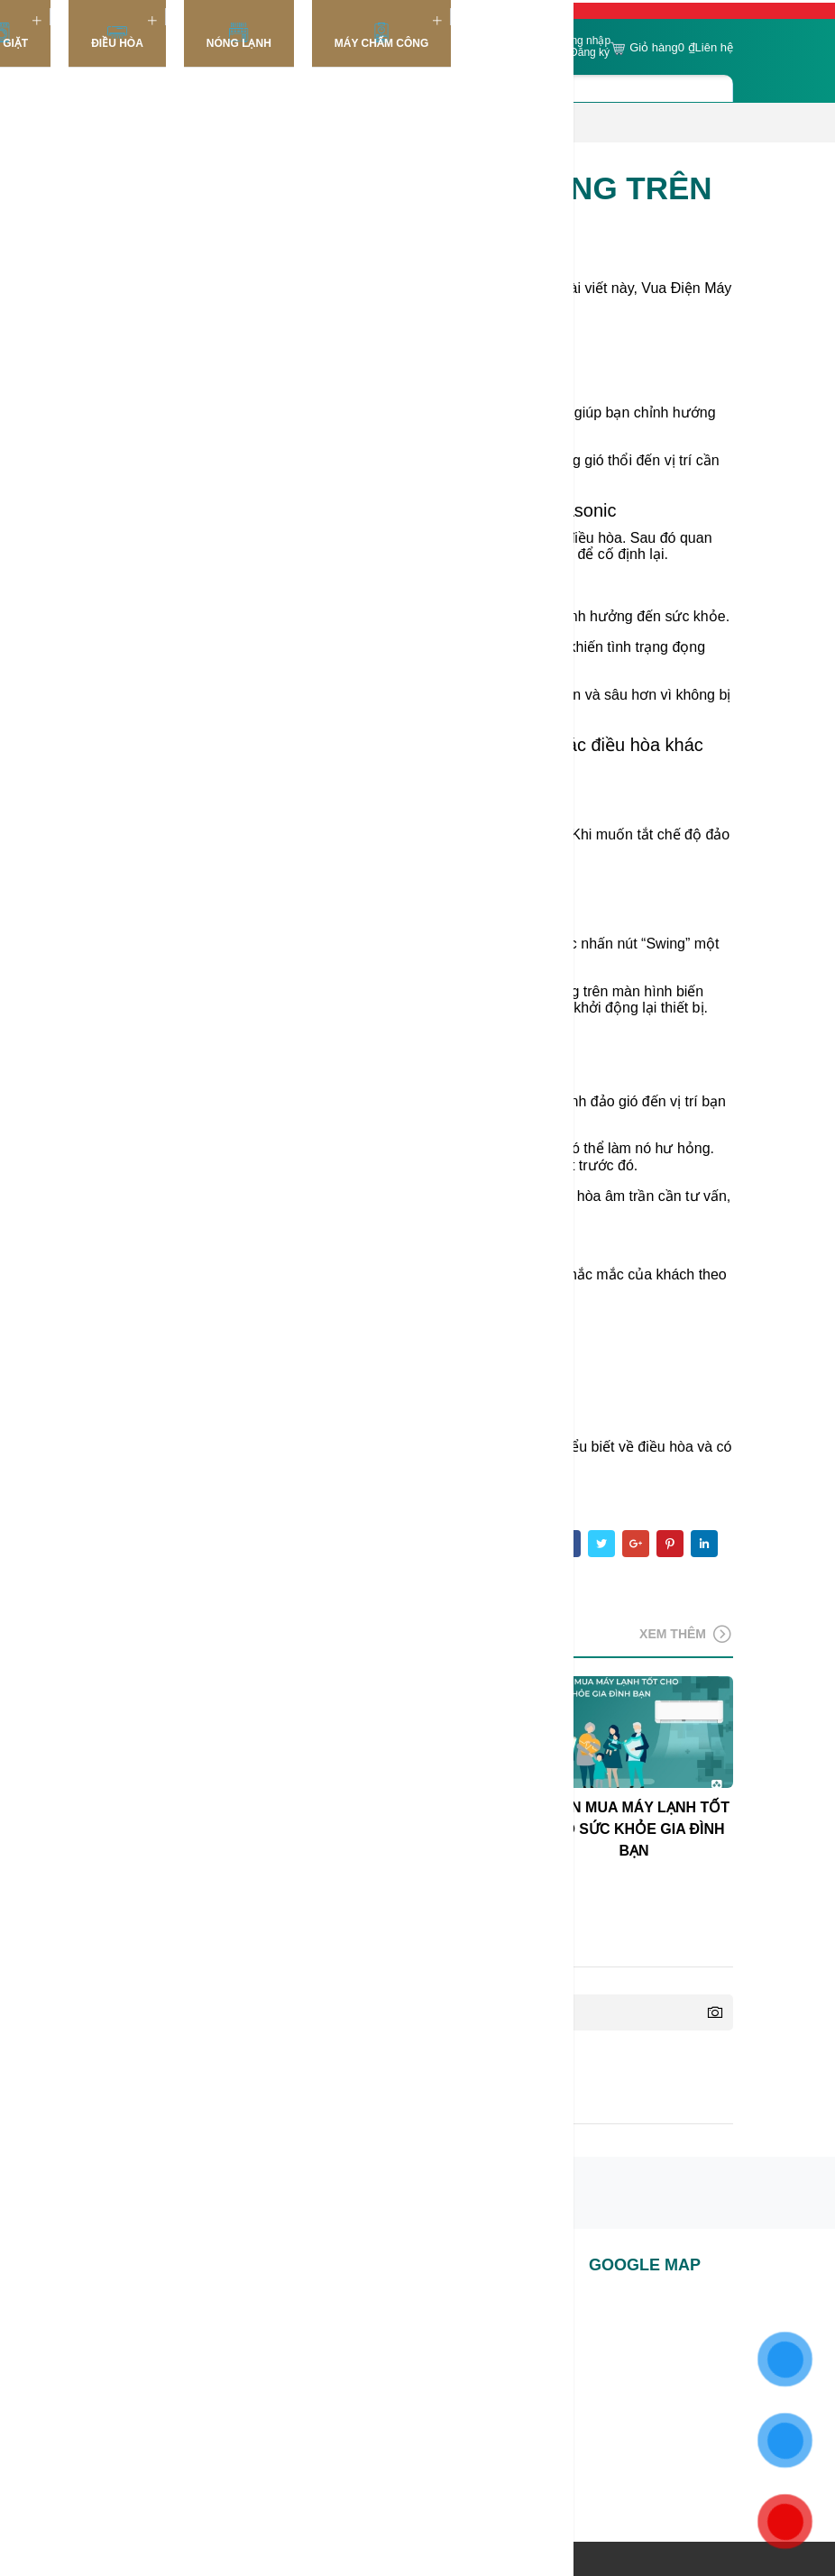 The image size is (835, 2576). What do you see at coordinates (686, 1634) in the screenshot?
I see `Xem thêm` at bounding box center [686, 1634].